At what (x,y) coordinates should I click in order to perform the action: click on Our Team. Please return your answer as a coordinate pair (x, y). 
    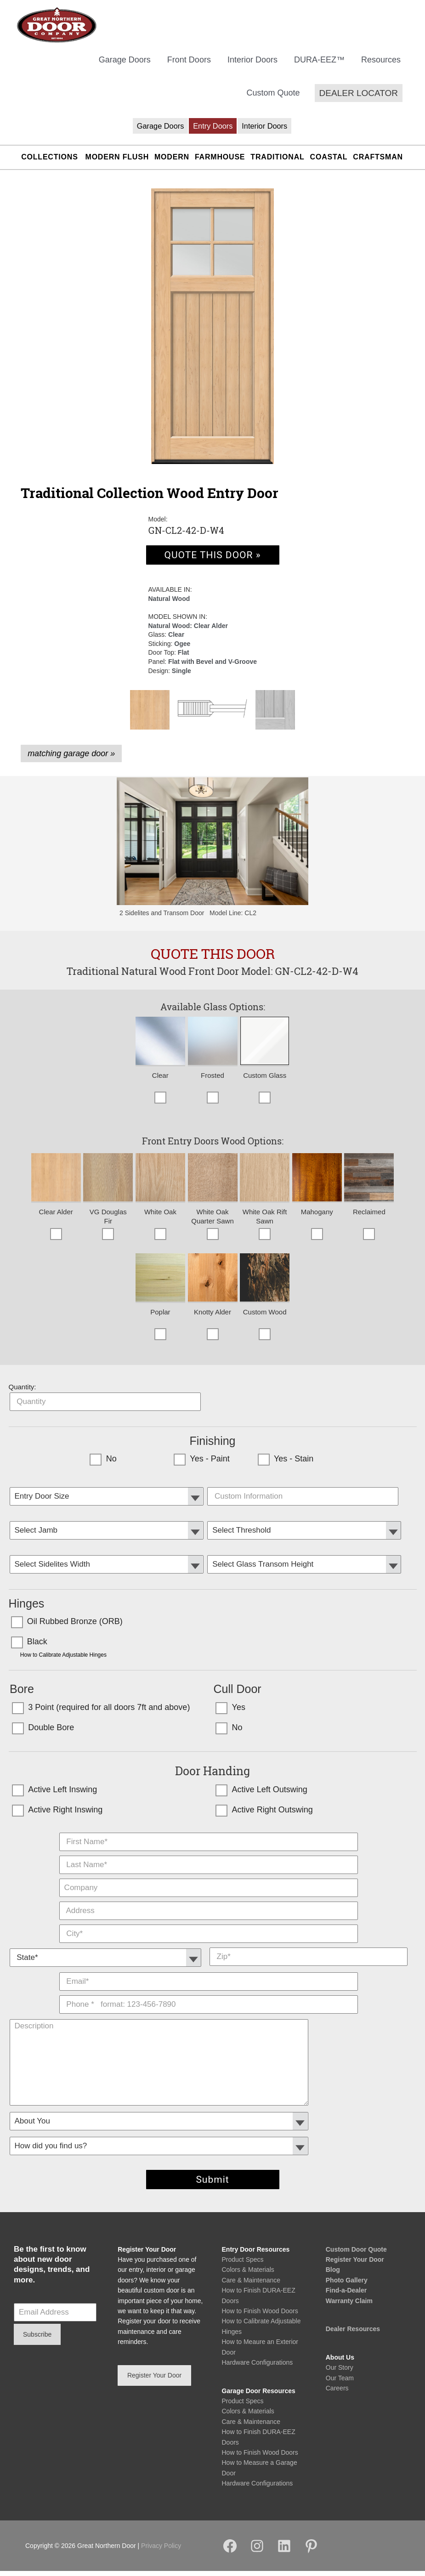
    Looking at the image, I should click on (340, 2382).